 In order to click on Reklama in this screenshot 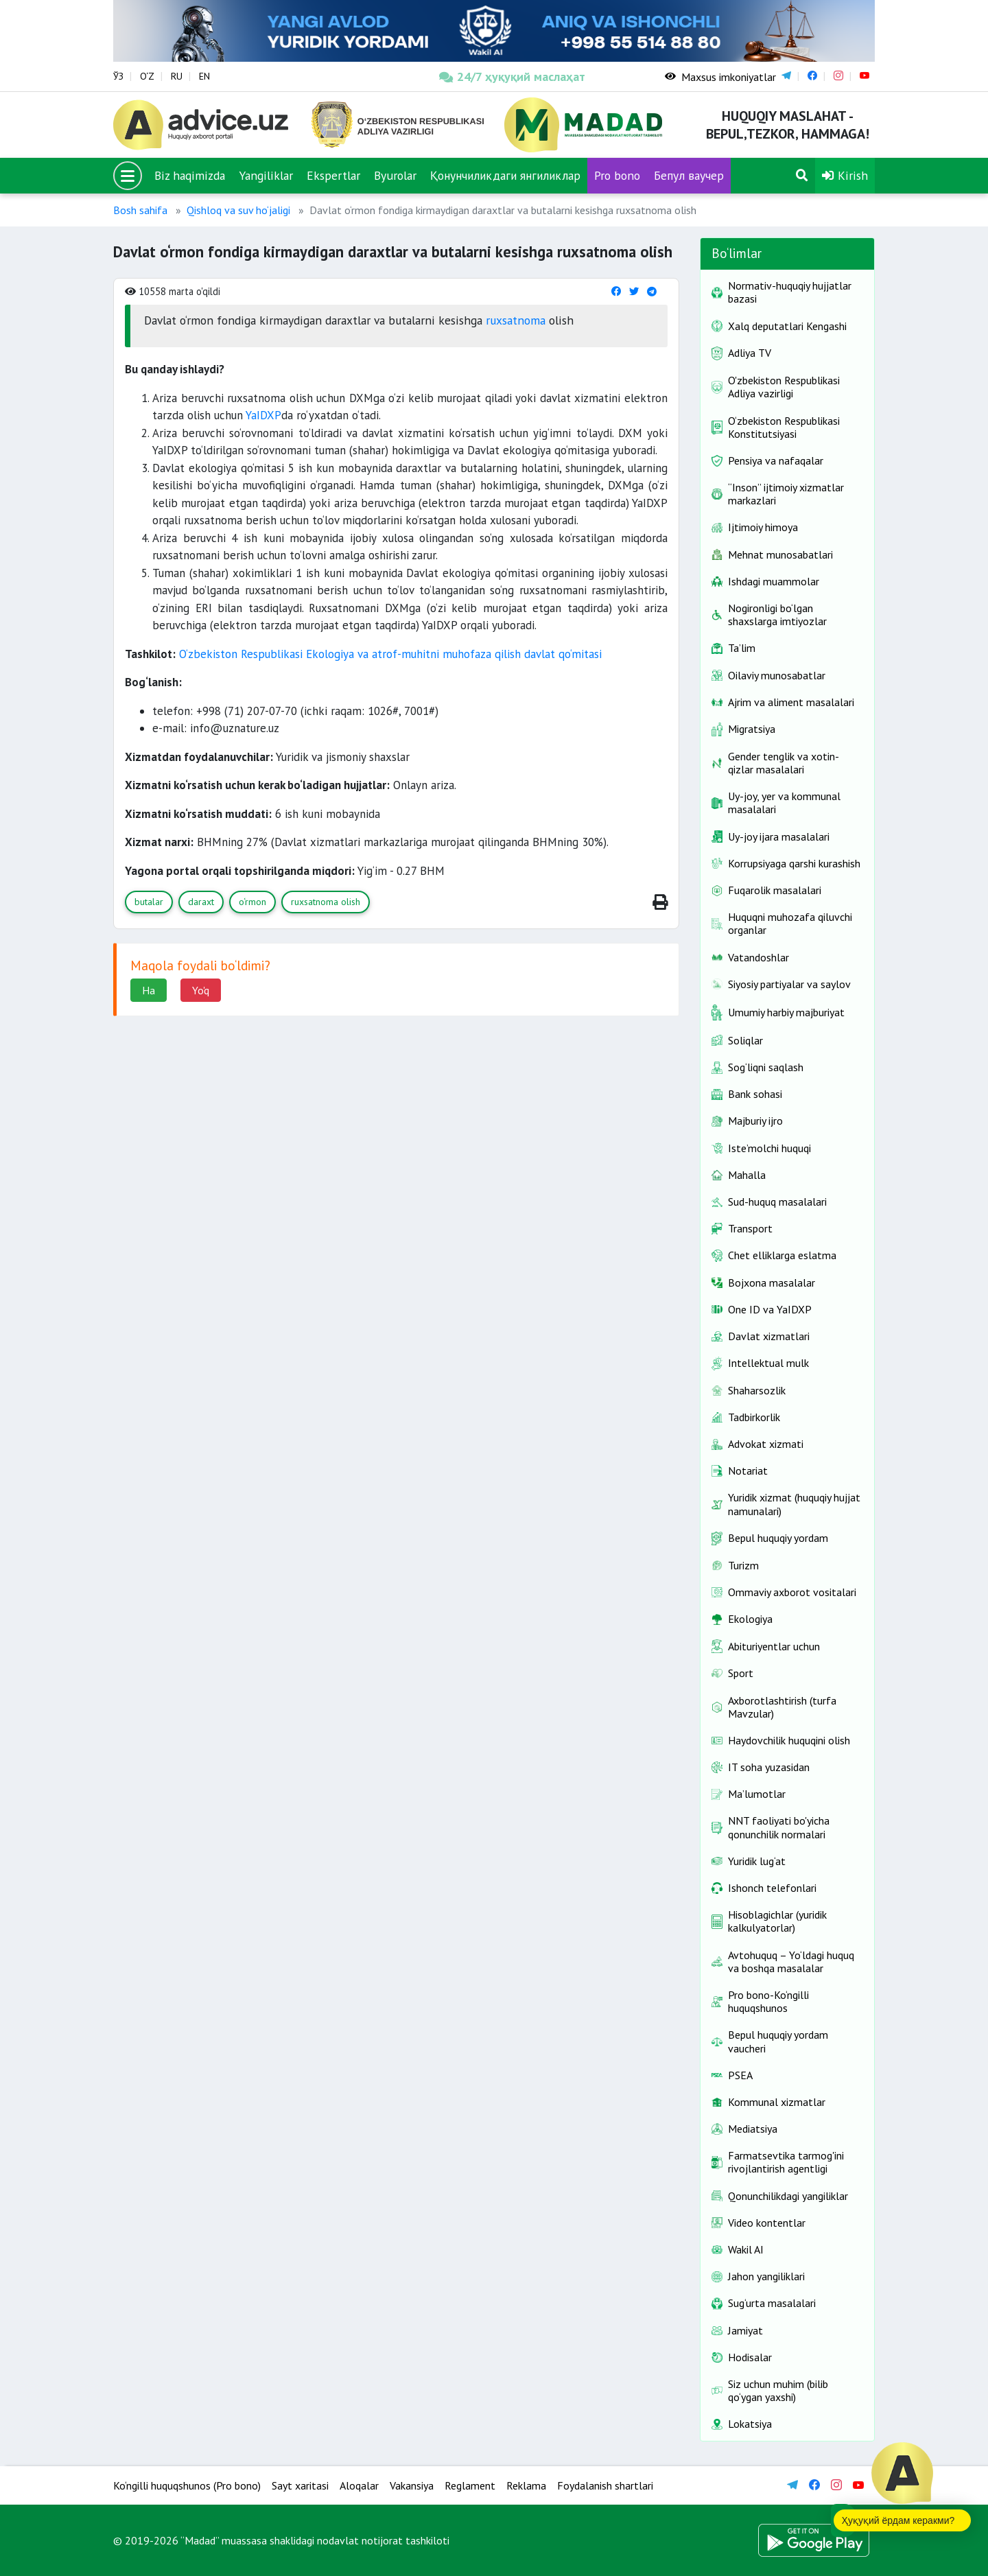, I will do `click(526, 2485)`.